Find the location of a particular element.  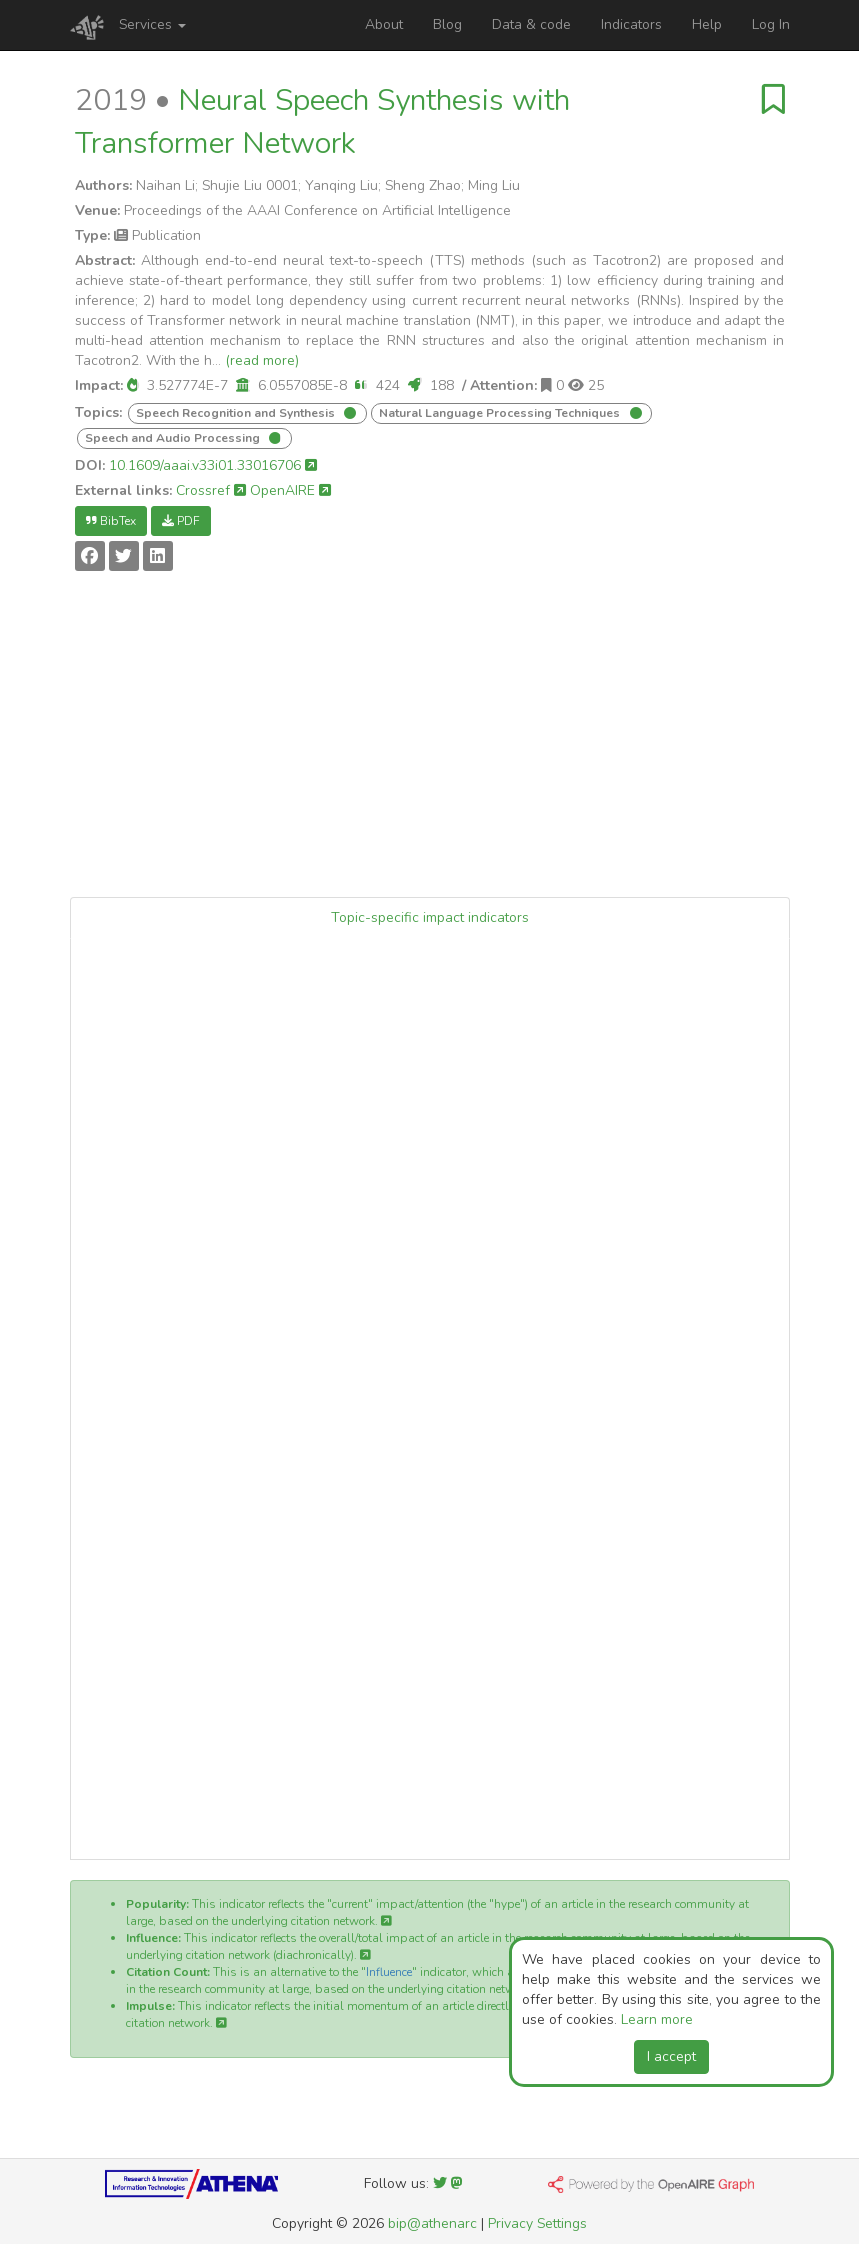

10.1609/aaai.v33i01.33016706 is located at coordinates (213, 465).